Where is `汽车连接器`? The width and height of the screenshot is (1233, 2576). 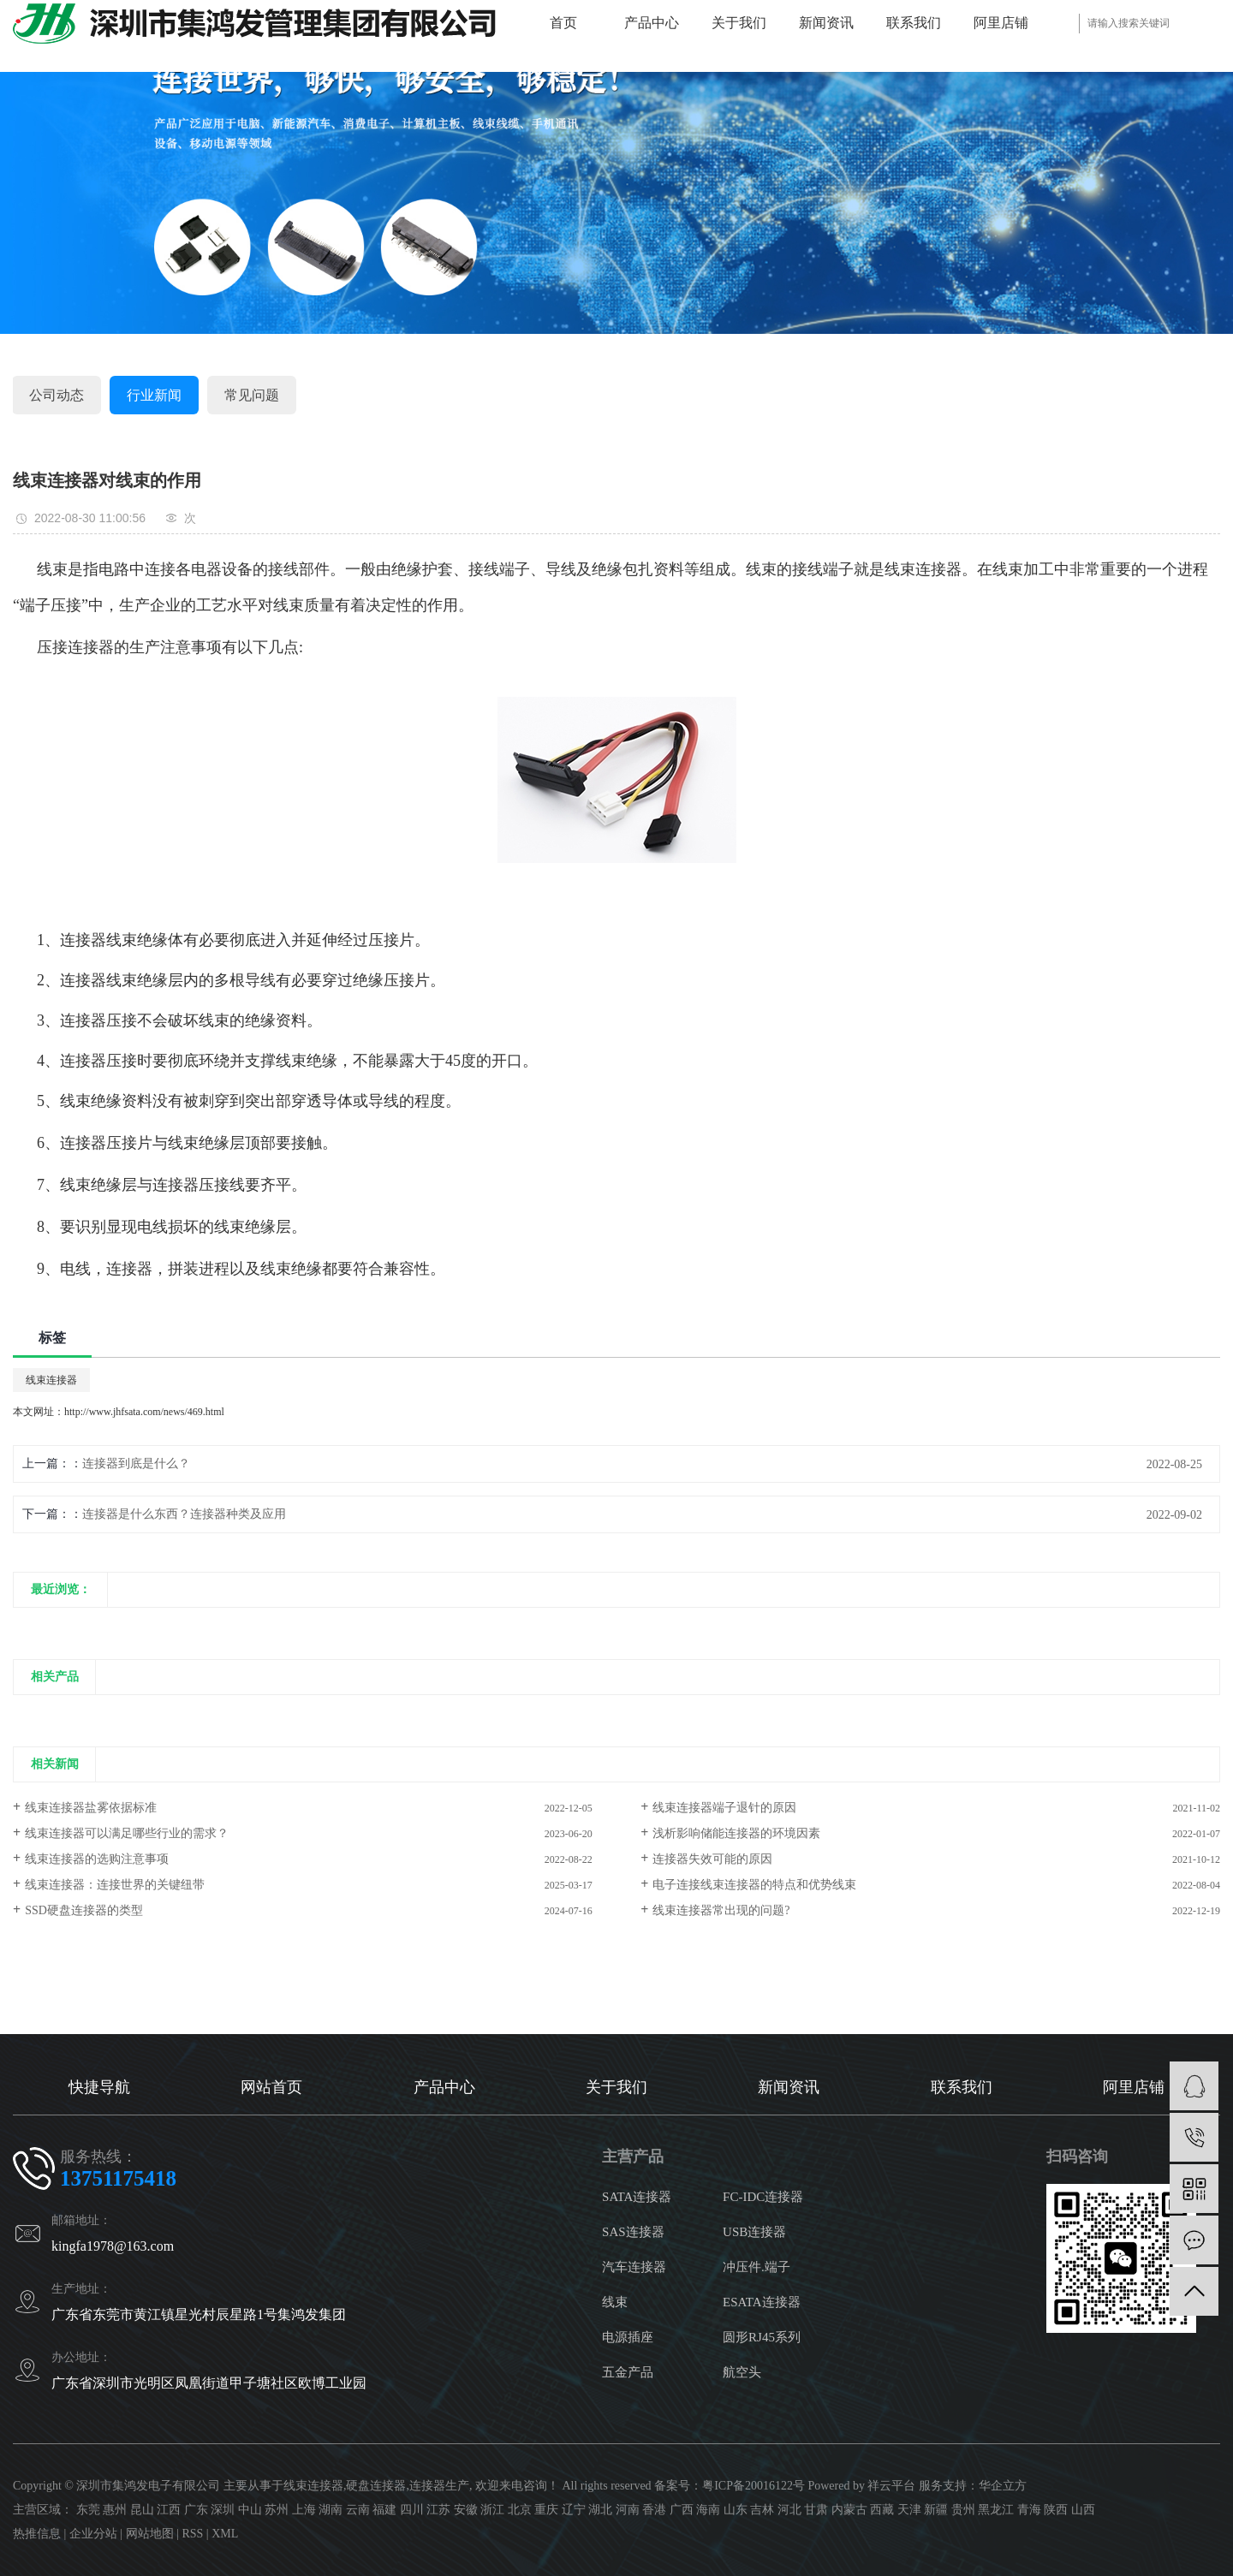
汽车连接器 is located at coordinates (634, 2267).